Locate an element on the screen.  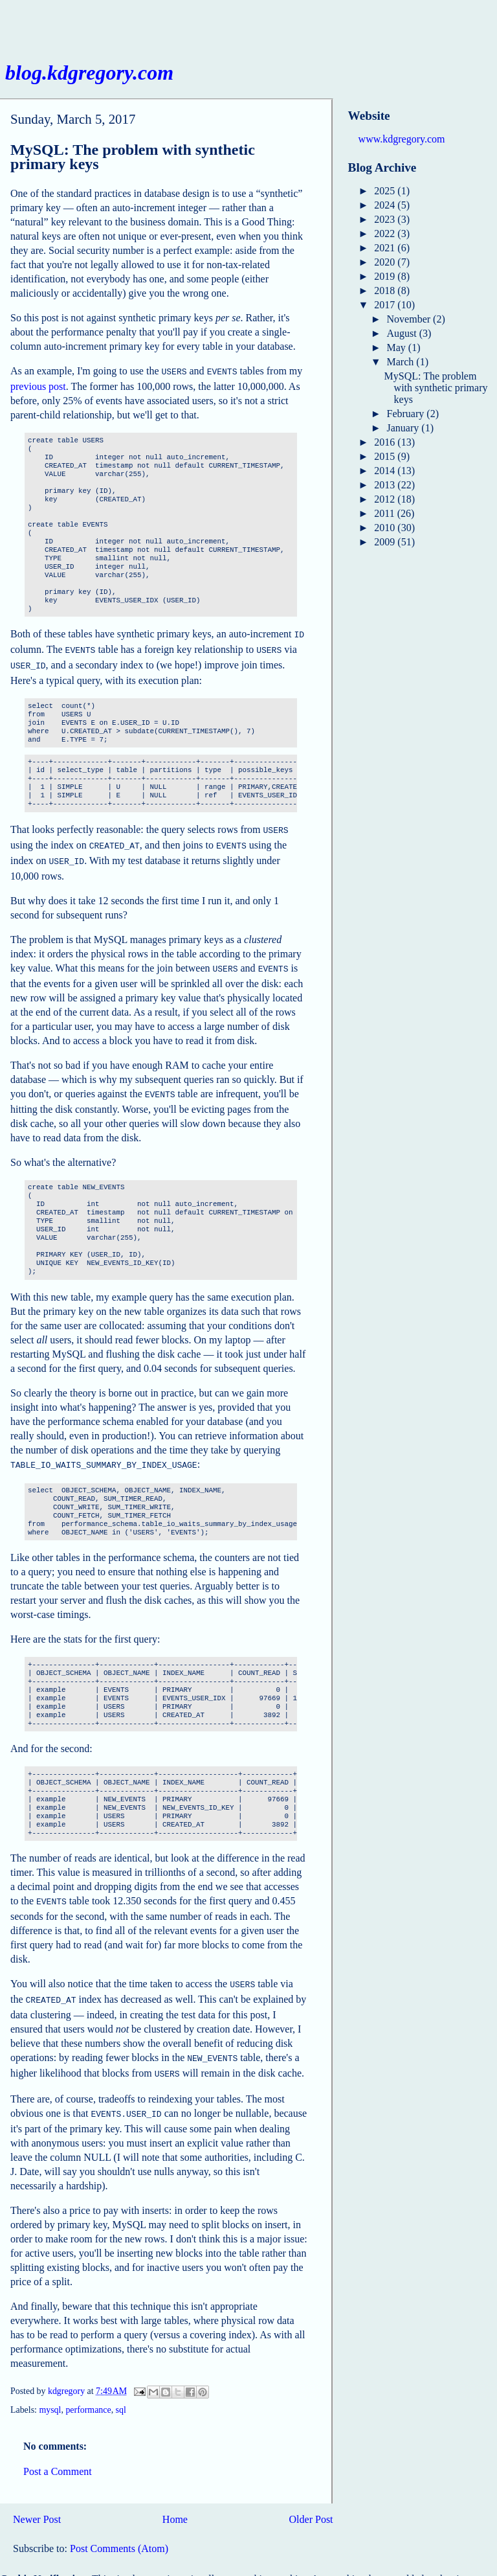
August is located at coordinates (403, 333).